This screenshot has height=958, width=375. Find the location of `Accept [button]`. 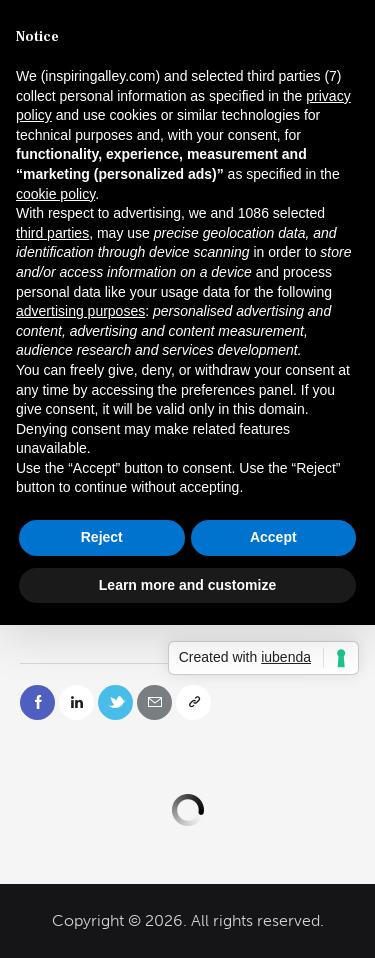

Accept [button] is located at coordinates (273, 537).